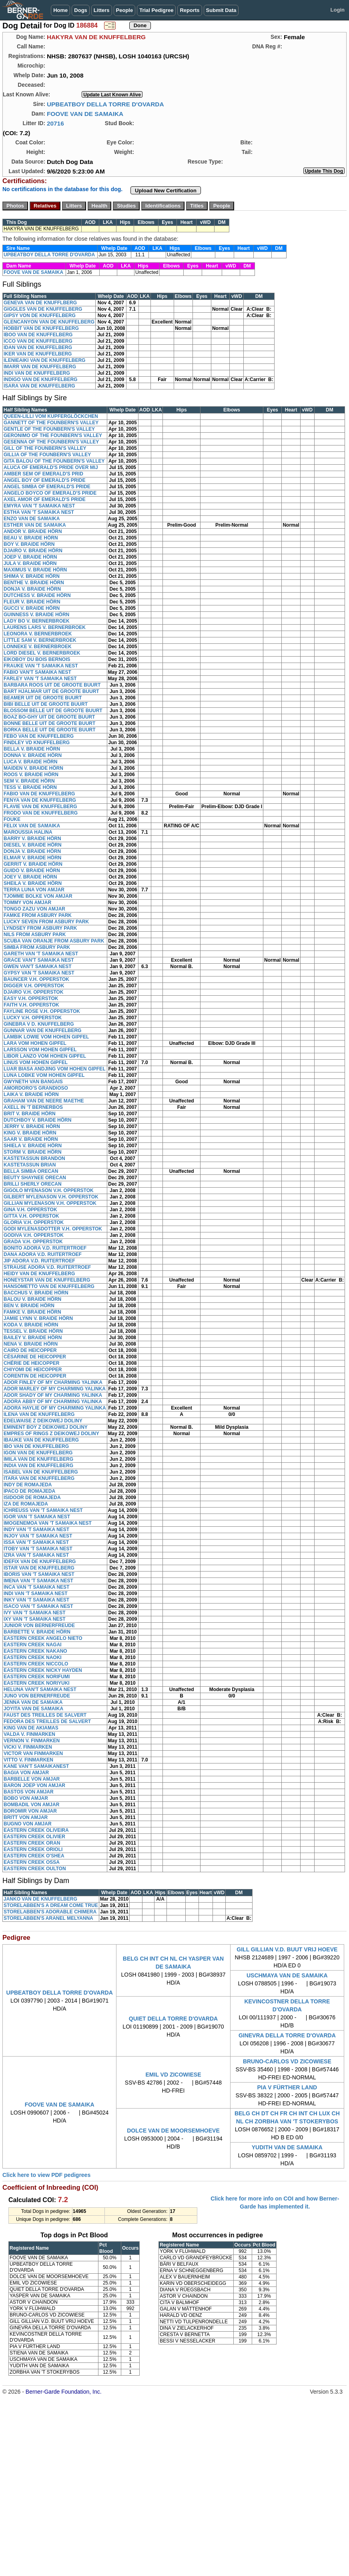 This screenshot has height=2576, width=349. I want to click on EMYRA VAN 'T SAMAIKA NEST, so click(39, 506).